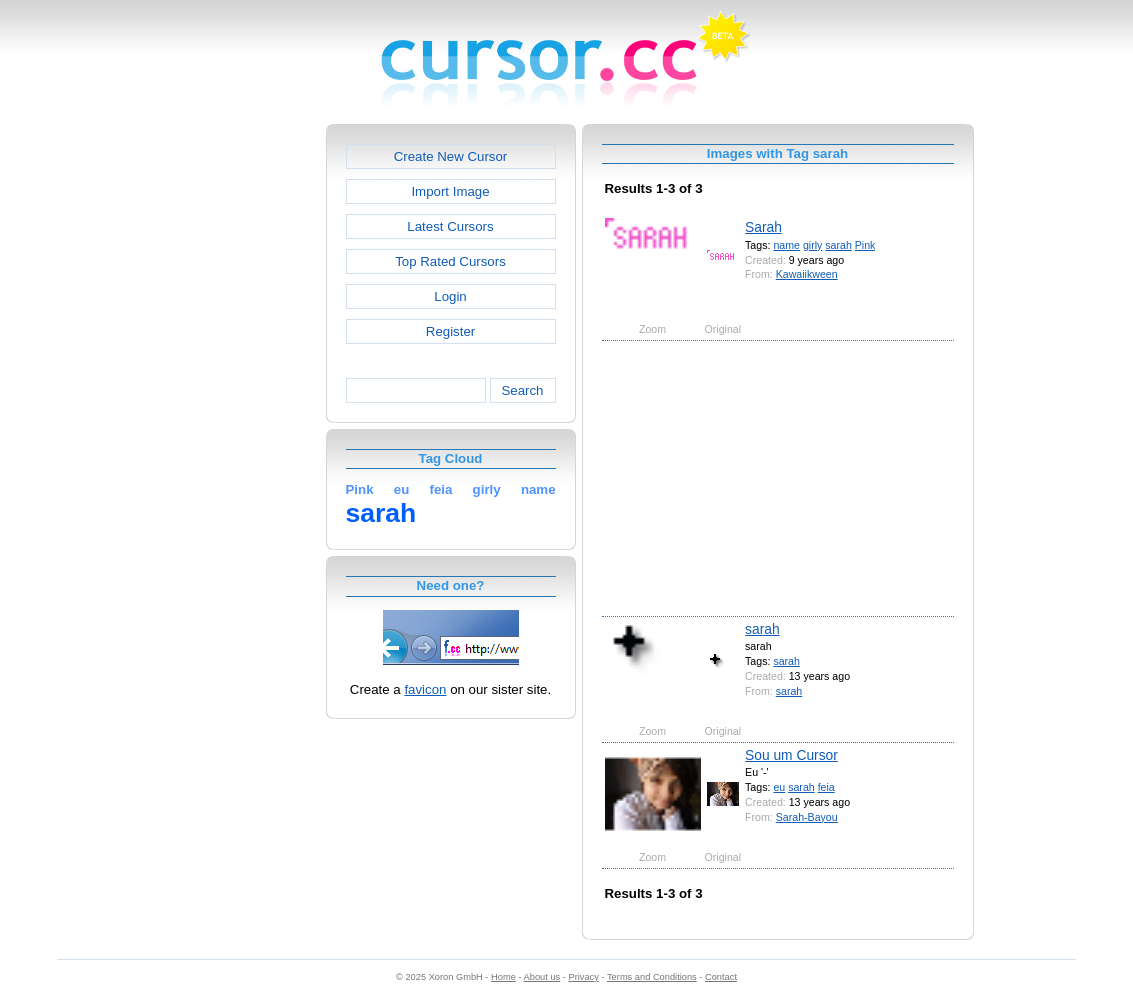  What do you see at coordinates (503, 977) in the screenshot?
I see `Home` at bounding box center [503, 977].